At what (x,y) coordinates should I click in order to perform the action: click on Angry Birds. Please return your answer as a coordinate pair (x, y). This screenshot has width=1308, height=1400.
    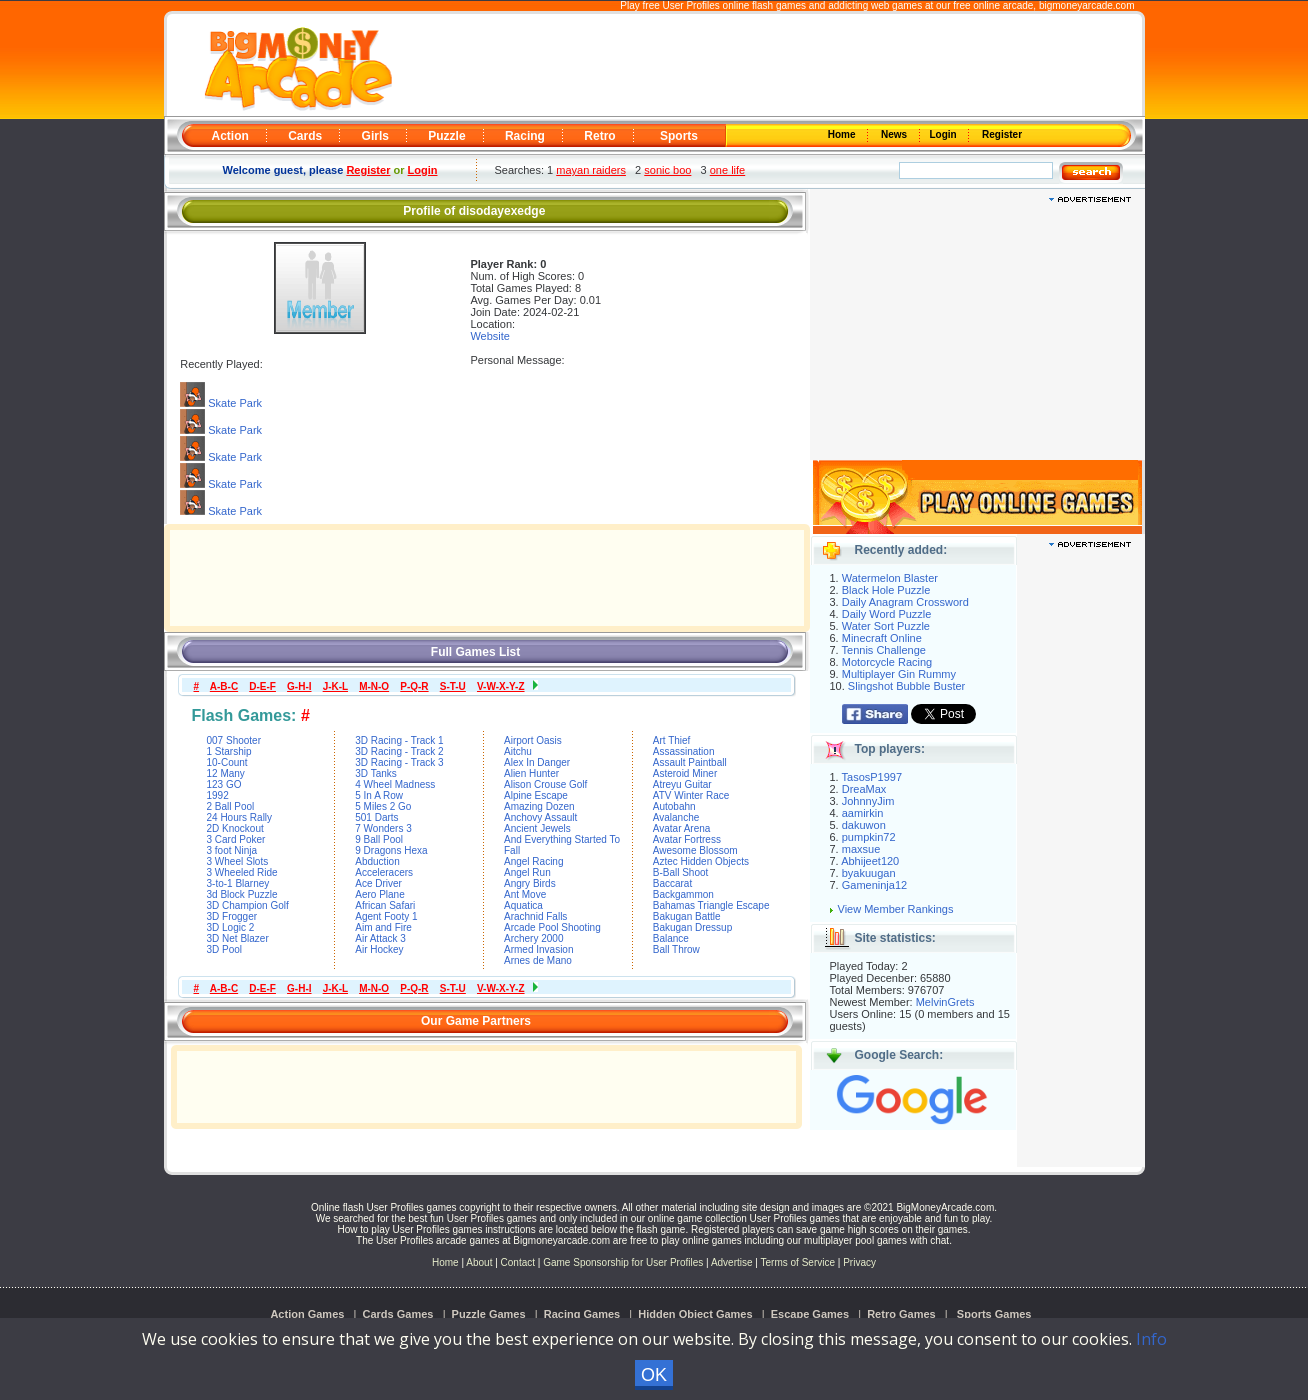
    Looking at the image, I should click on (530, 883).